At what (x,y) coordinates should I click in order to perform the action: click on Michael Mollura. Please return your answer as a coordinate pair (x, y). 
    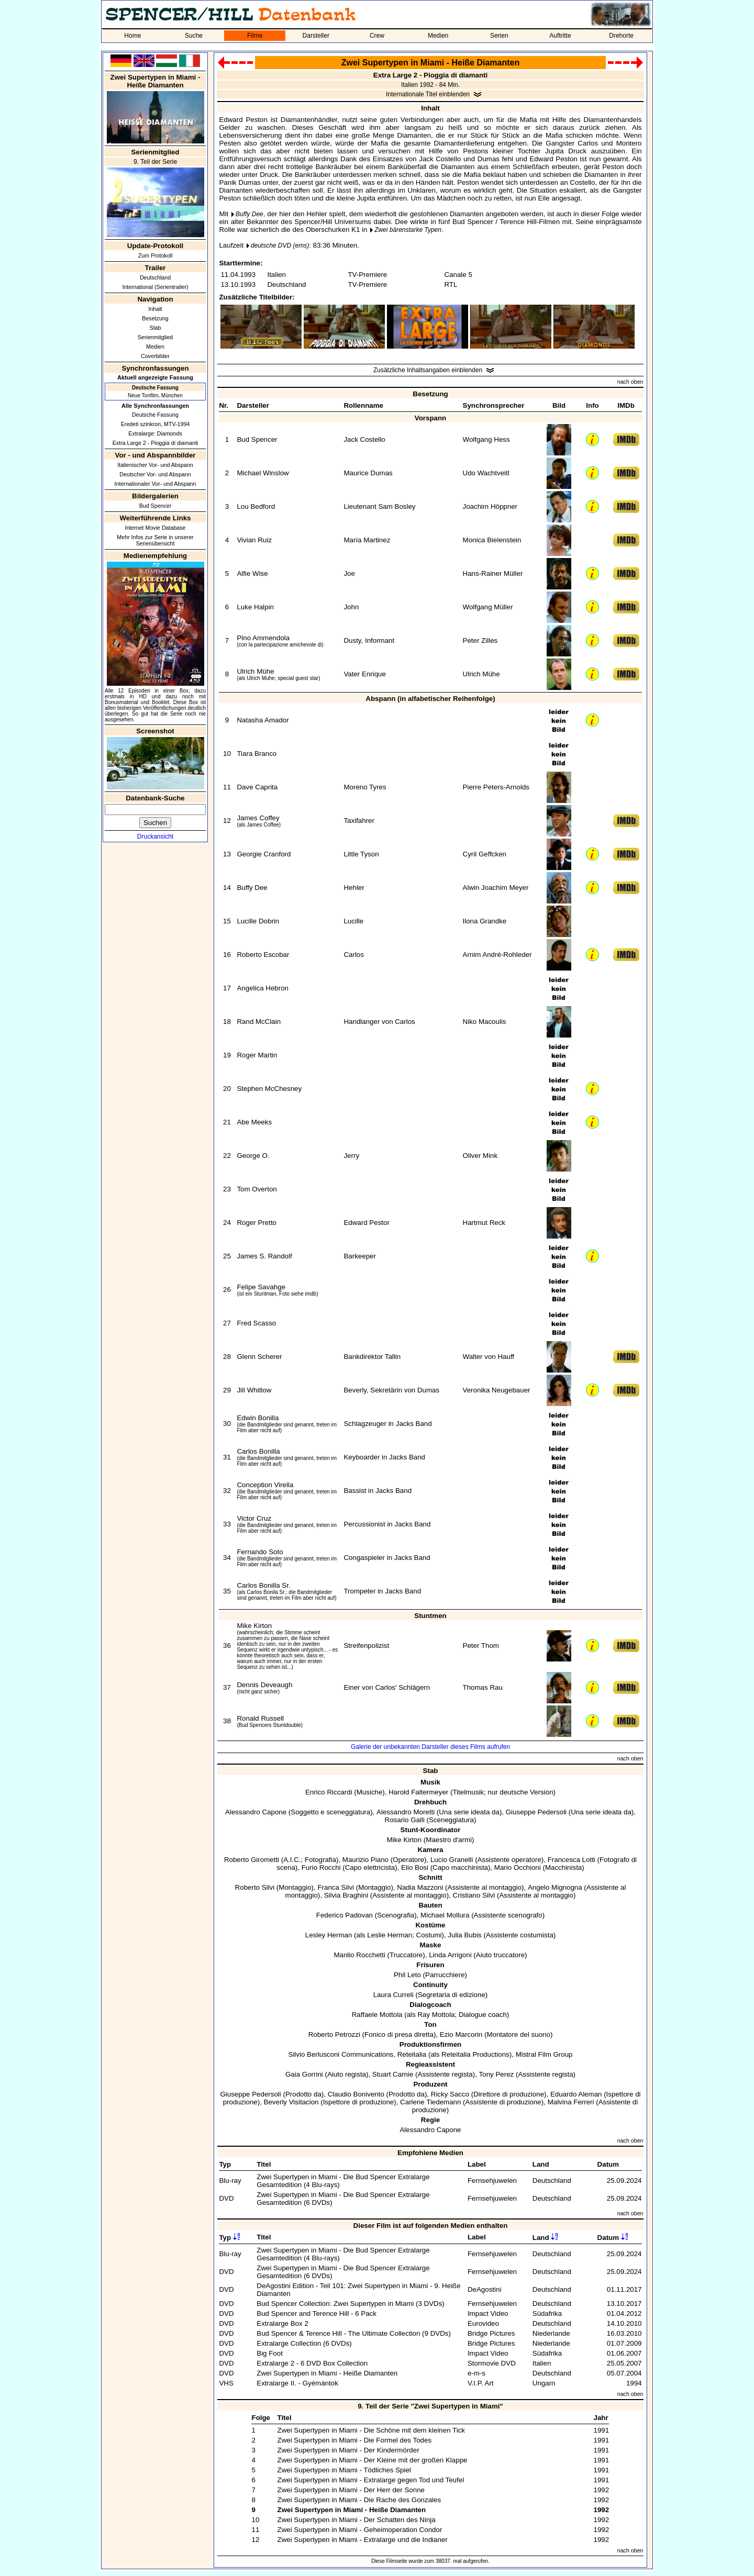
    Looking at the image, I should click on (444, 1915).